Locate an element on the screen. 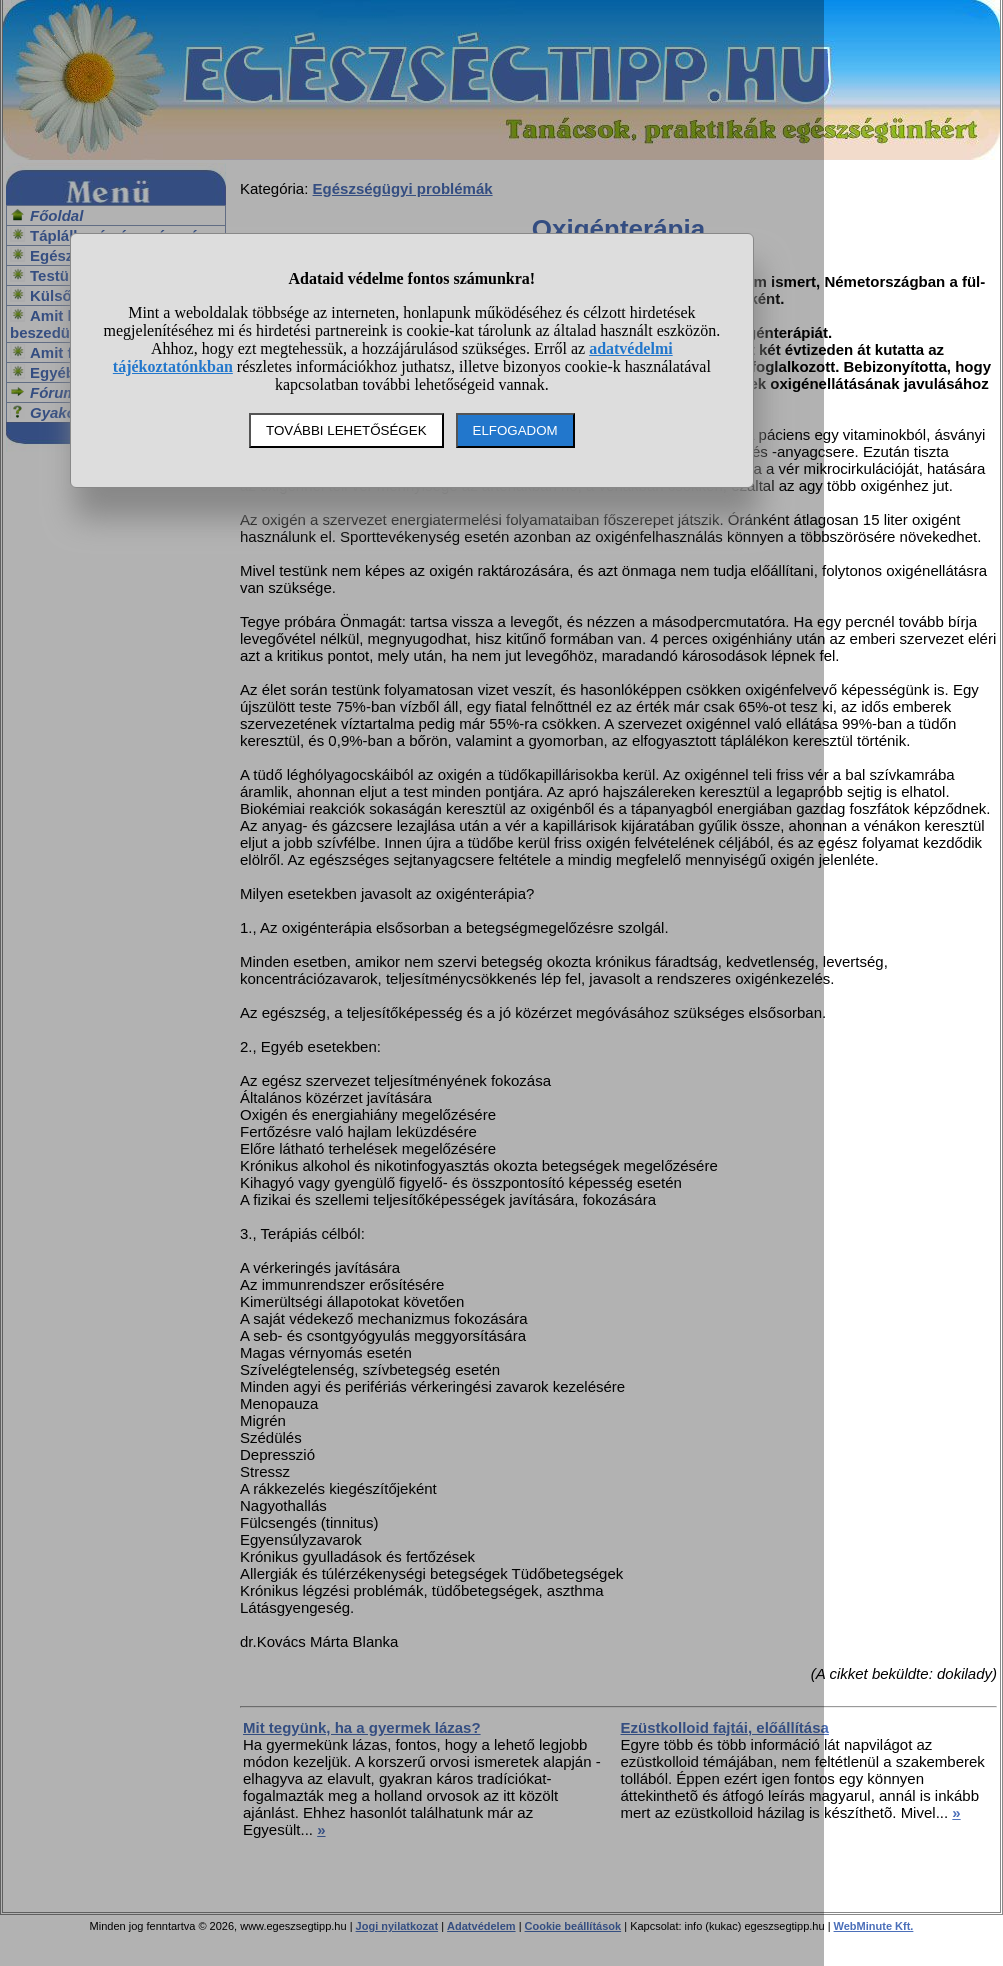  WebMinute Kft. is located at coordinates (874, 1926).